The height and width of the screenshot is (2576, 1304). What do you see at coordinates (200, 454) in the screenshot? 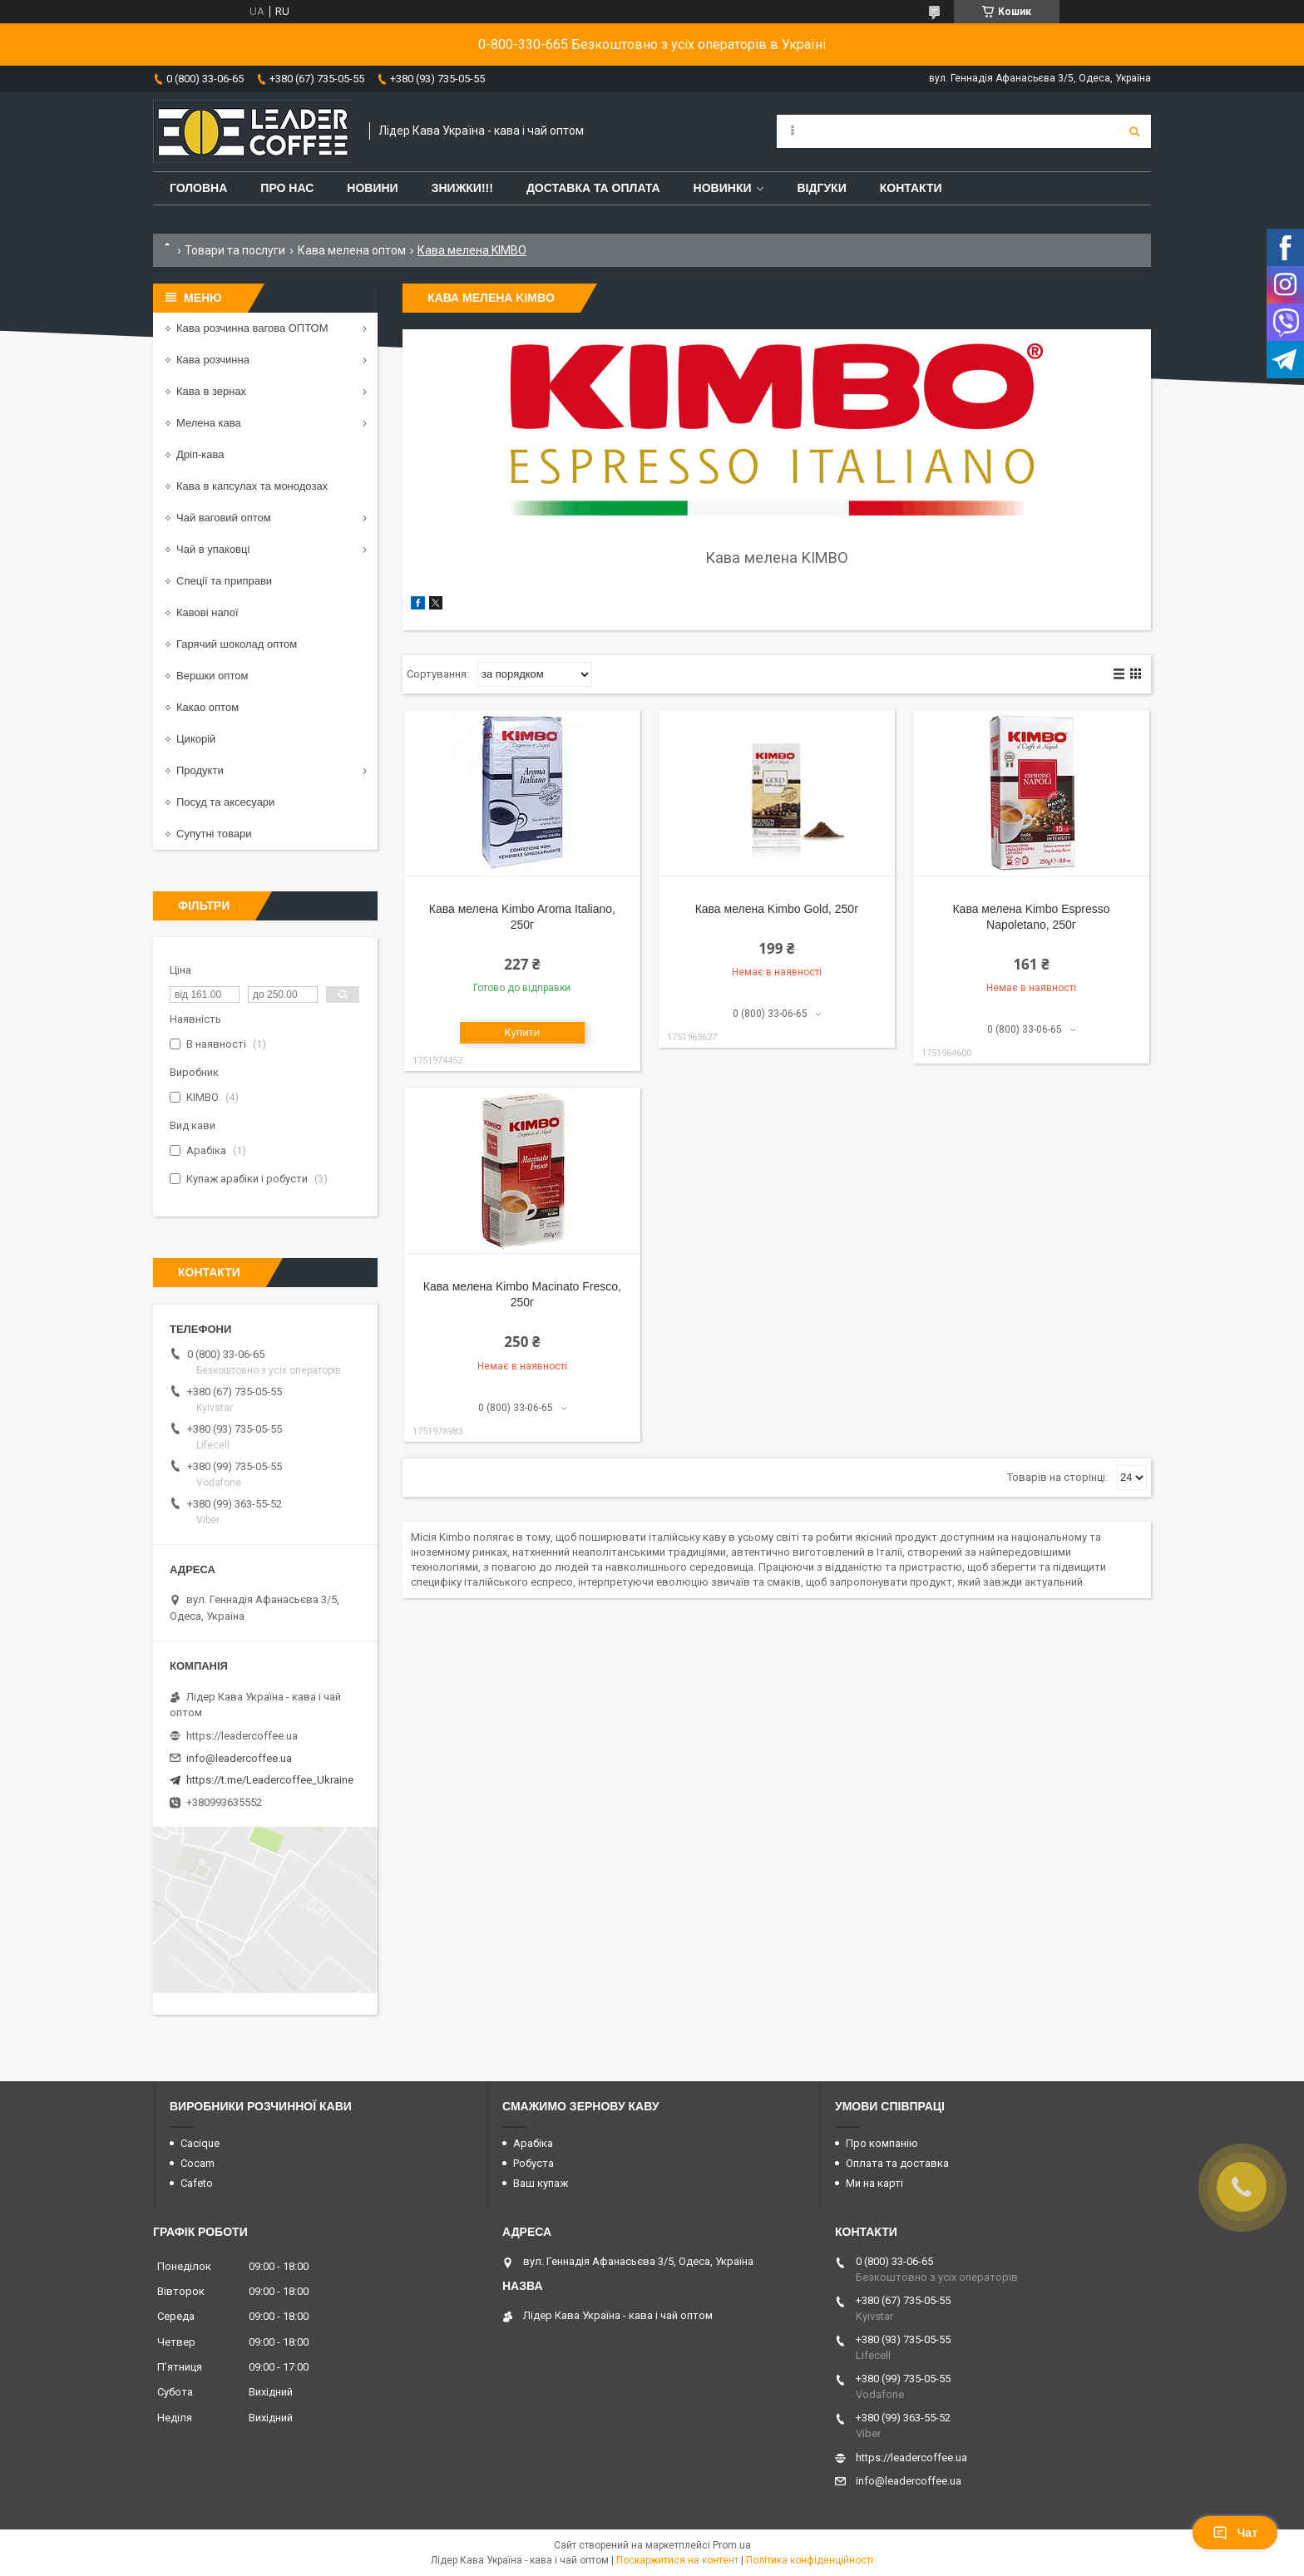
I see `Дріп-кава` at bounding box center [200, 454].